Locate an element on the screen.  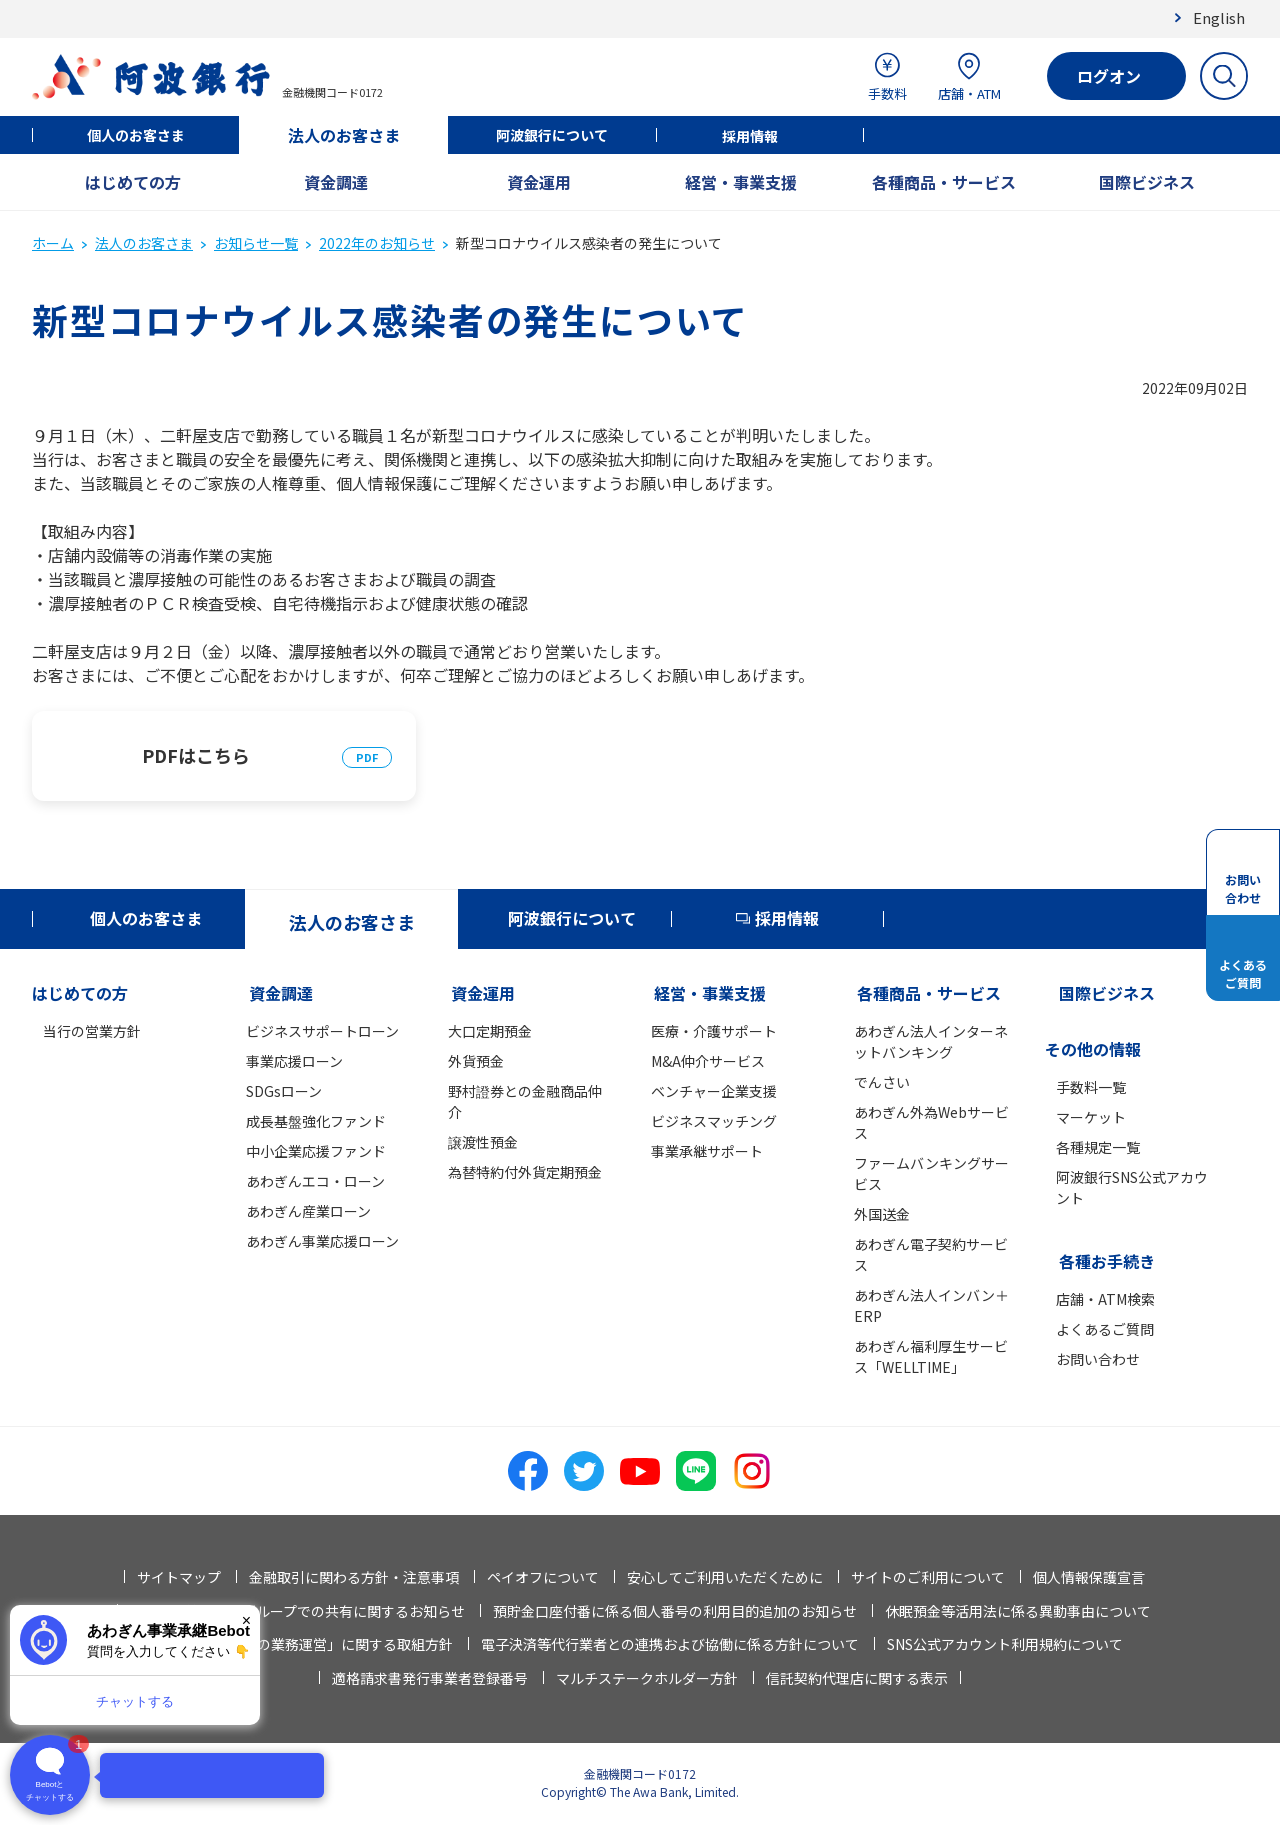
阿波銀行について is located at coordinates (552, 135).